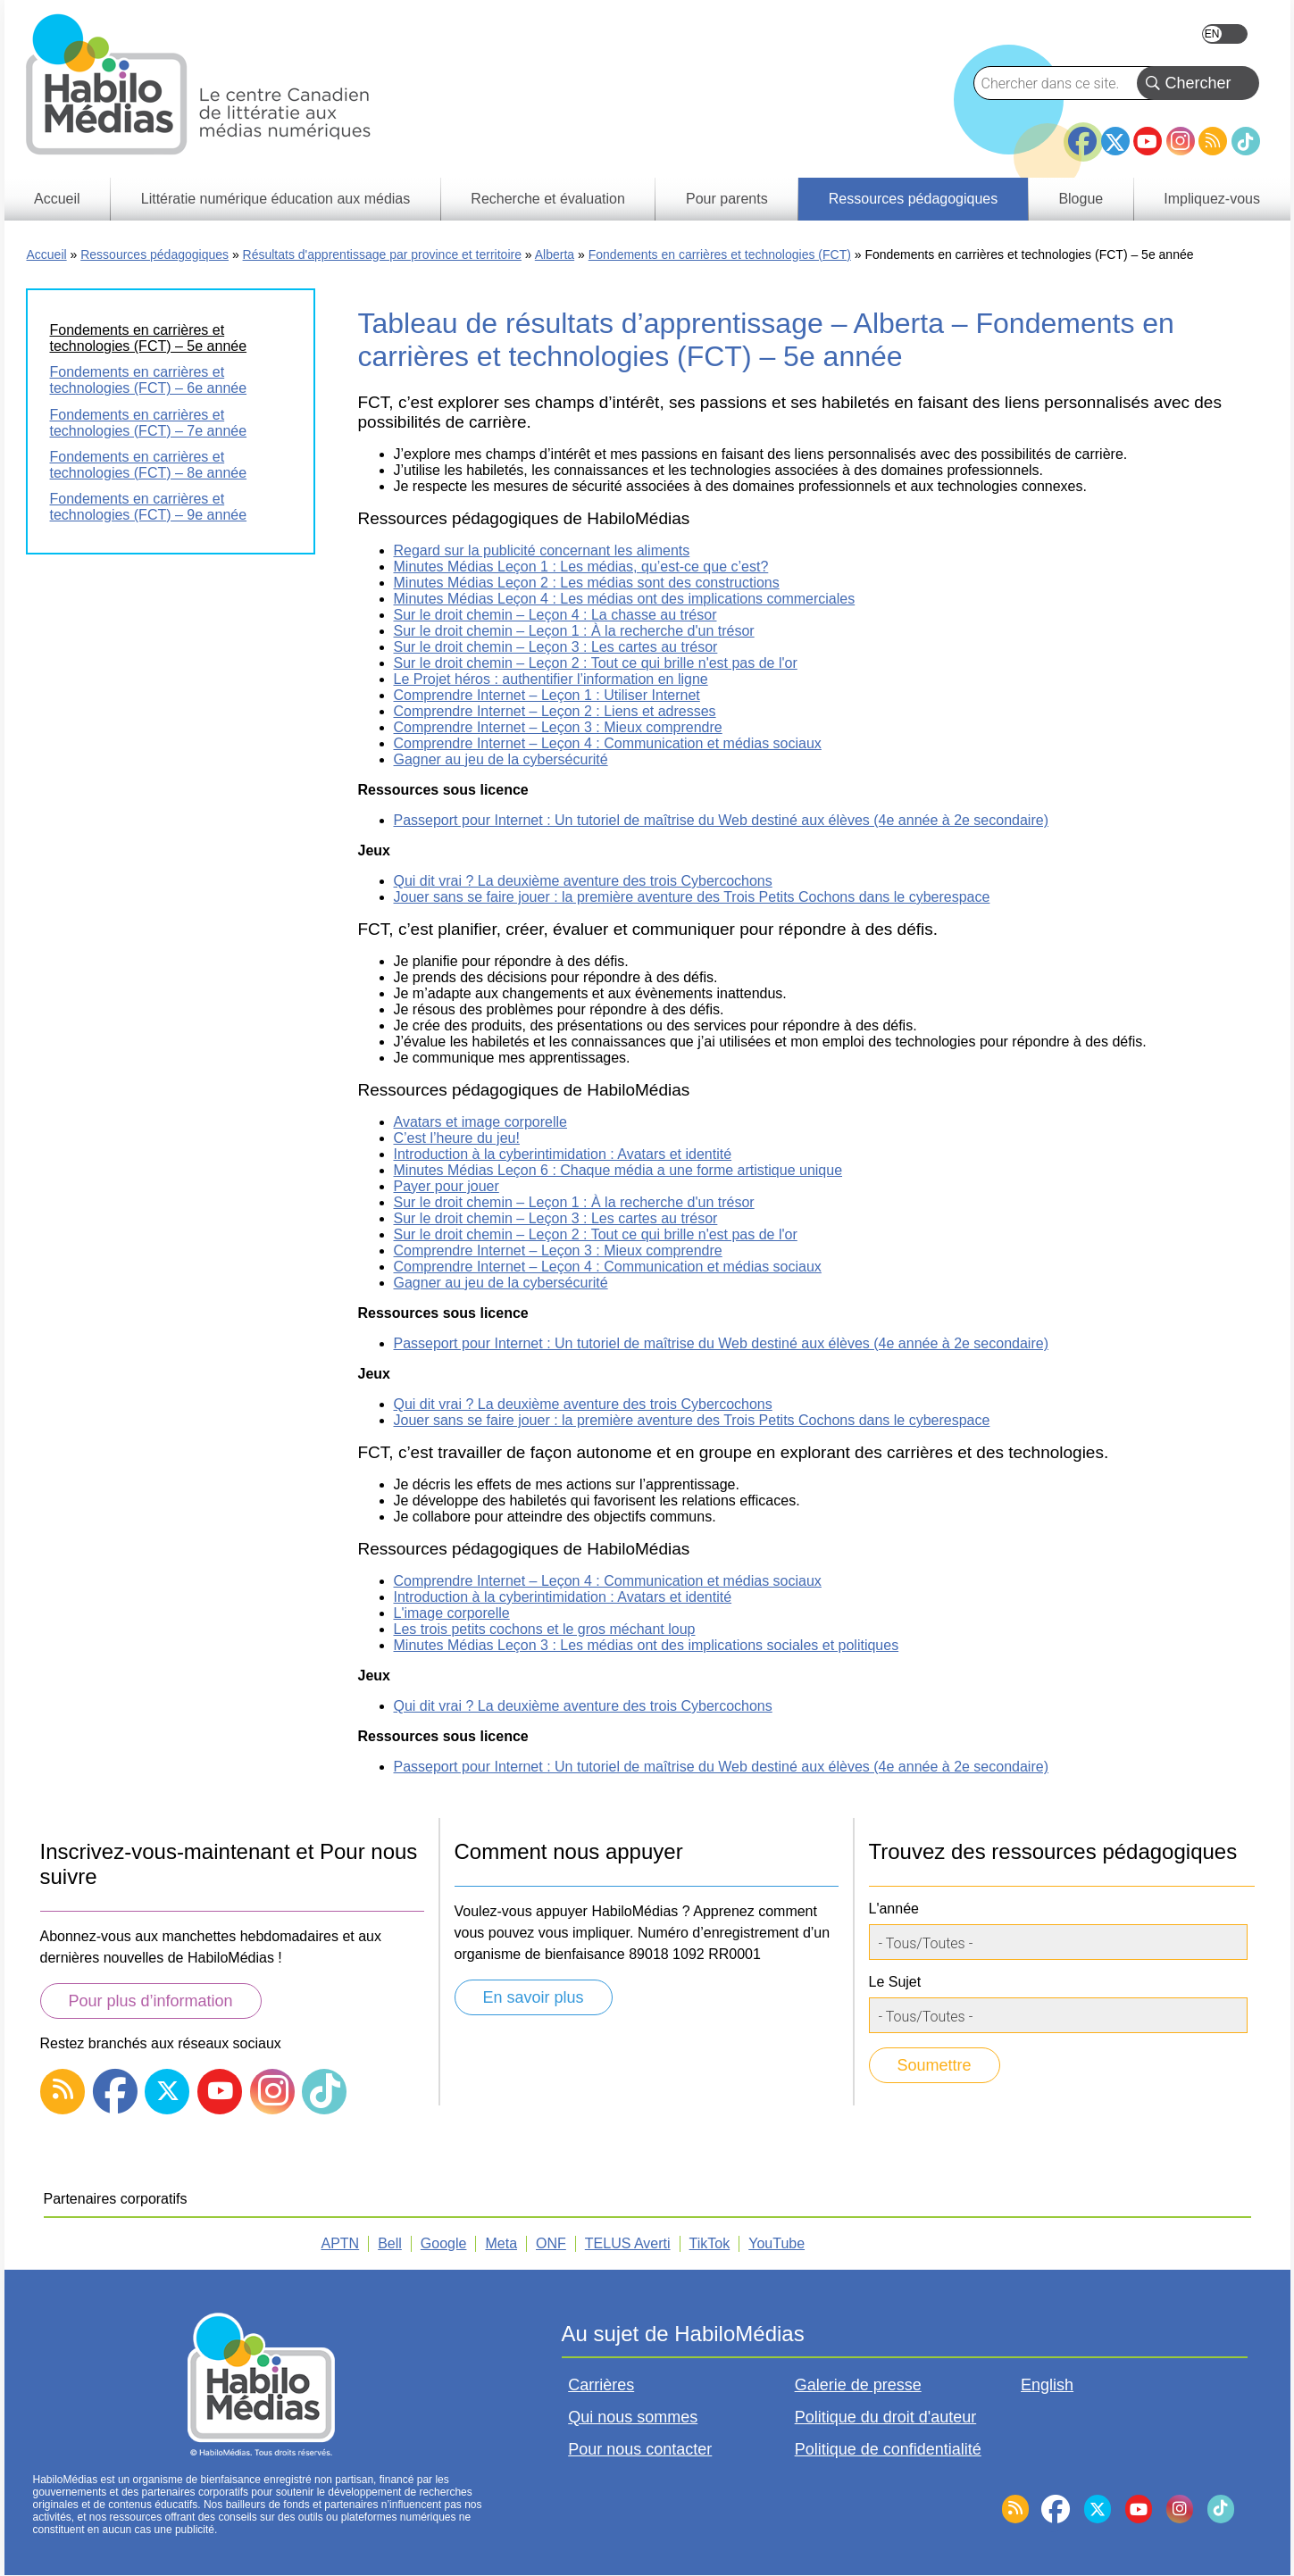 This screenshot has width=1294, height=2576. What do you see at coordinates (151, 2001) in the screenshot?
I see `Pour plus d’information` at bounding box center [151, 2001].